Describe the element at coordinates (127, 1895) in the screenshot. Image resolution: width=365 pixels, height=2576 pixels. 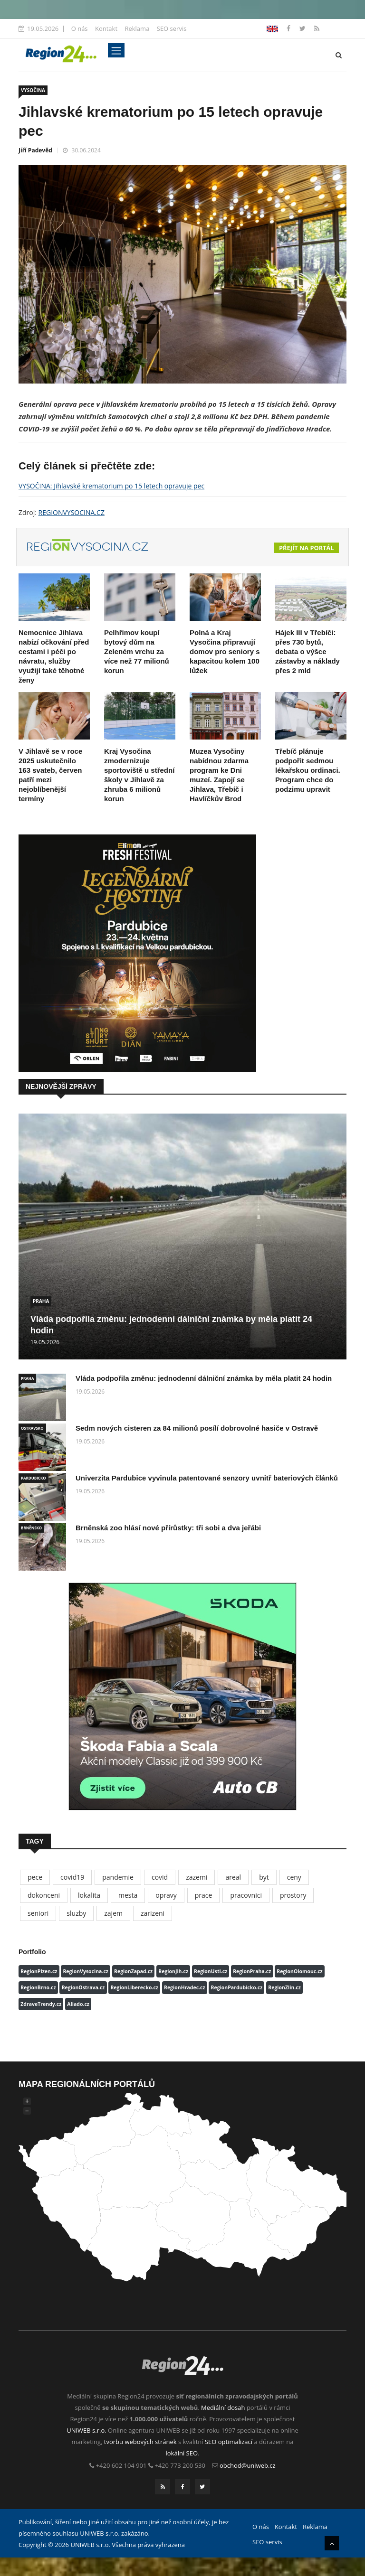
I see `mesta` at that location.